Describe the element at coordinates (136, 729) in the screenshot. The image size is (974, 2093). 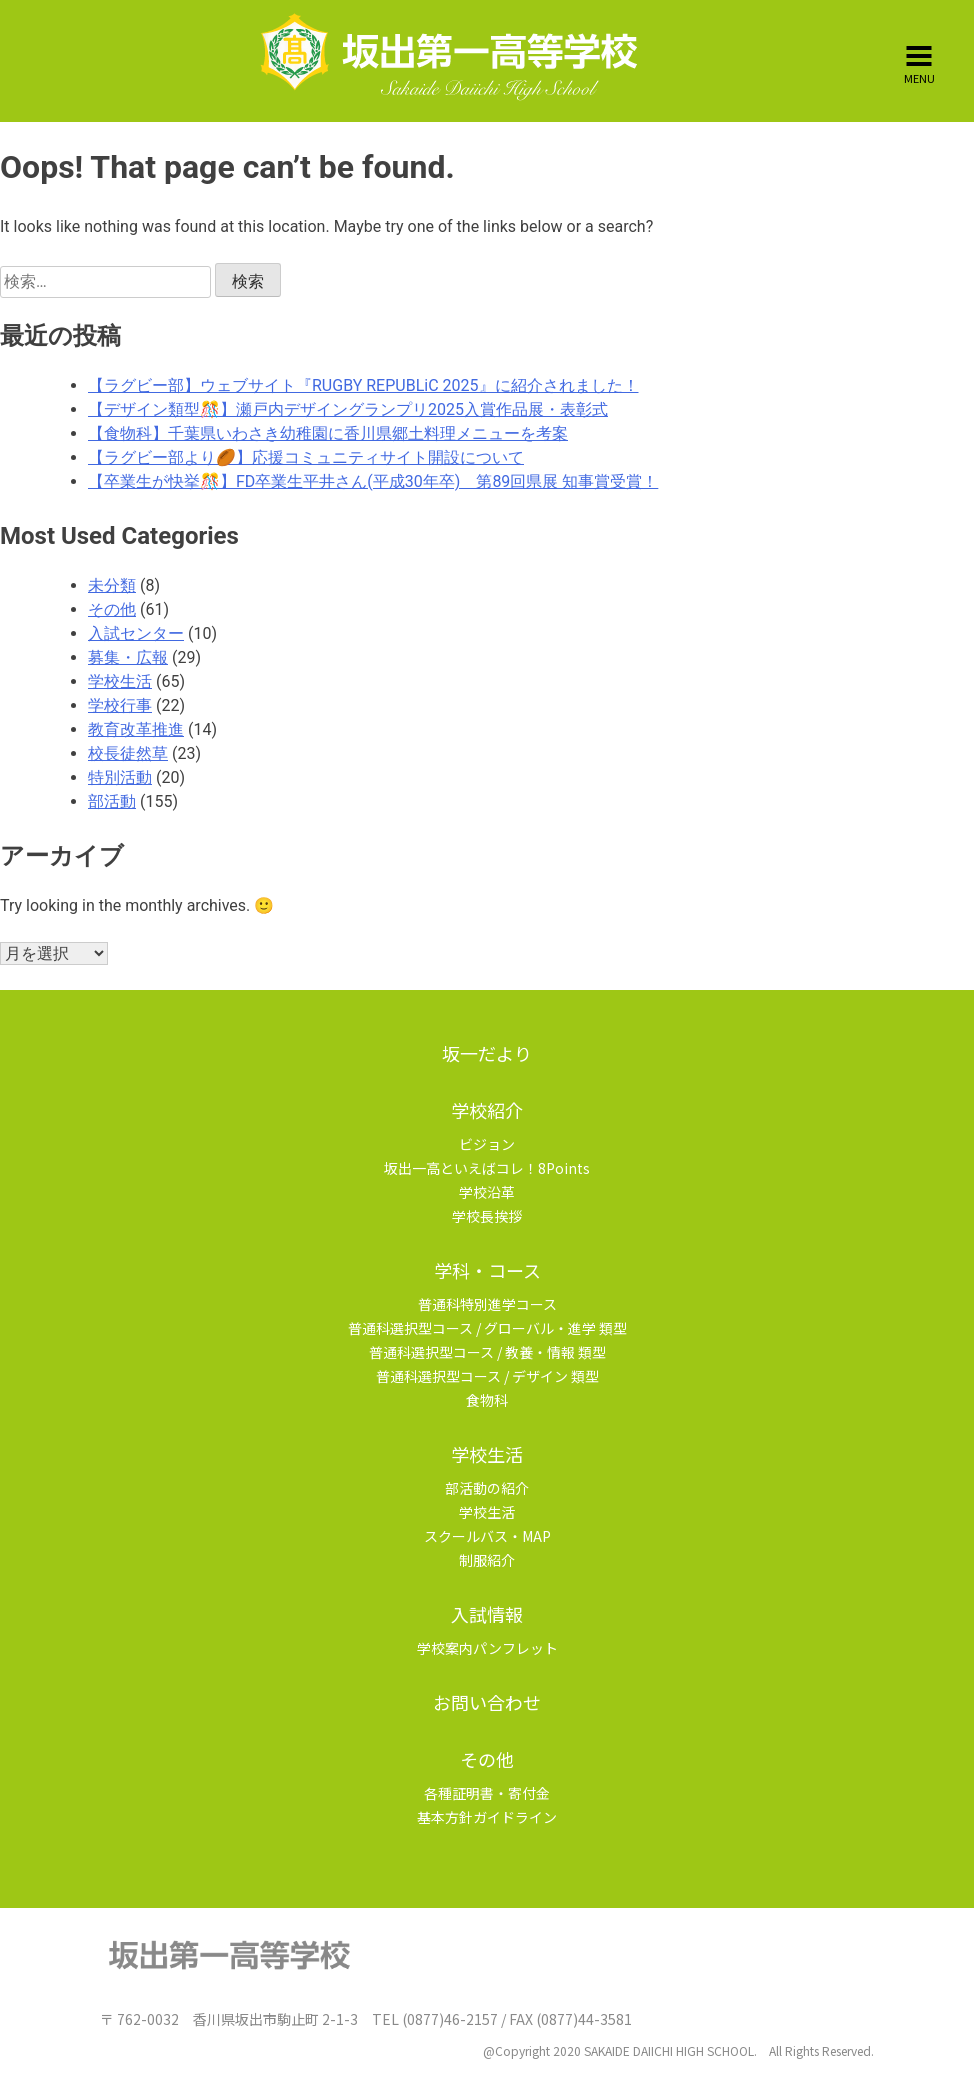
I see `教育改革推進` at that location.